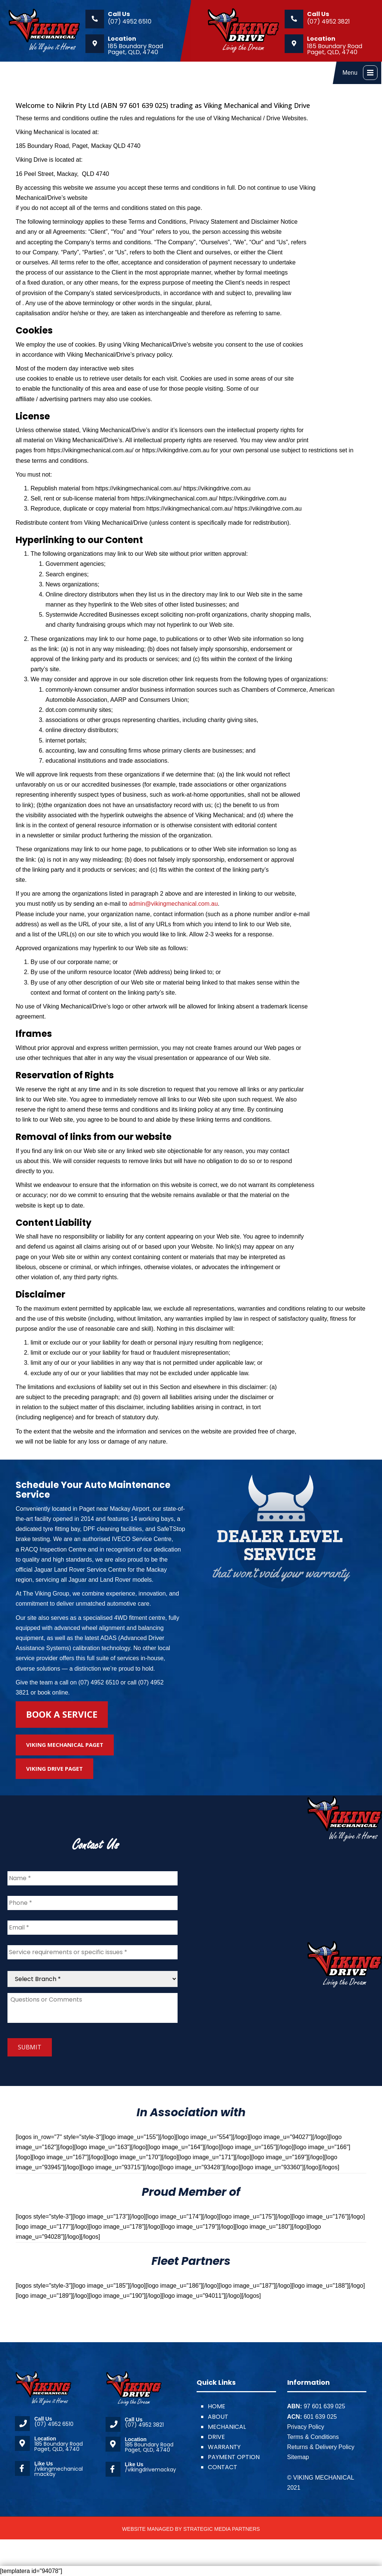  What do you see at coordinates (321, 2447) in the screenshot?
I see `Returns & Delivery Policy` at bounding box center [321, 2447].